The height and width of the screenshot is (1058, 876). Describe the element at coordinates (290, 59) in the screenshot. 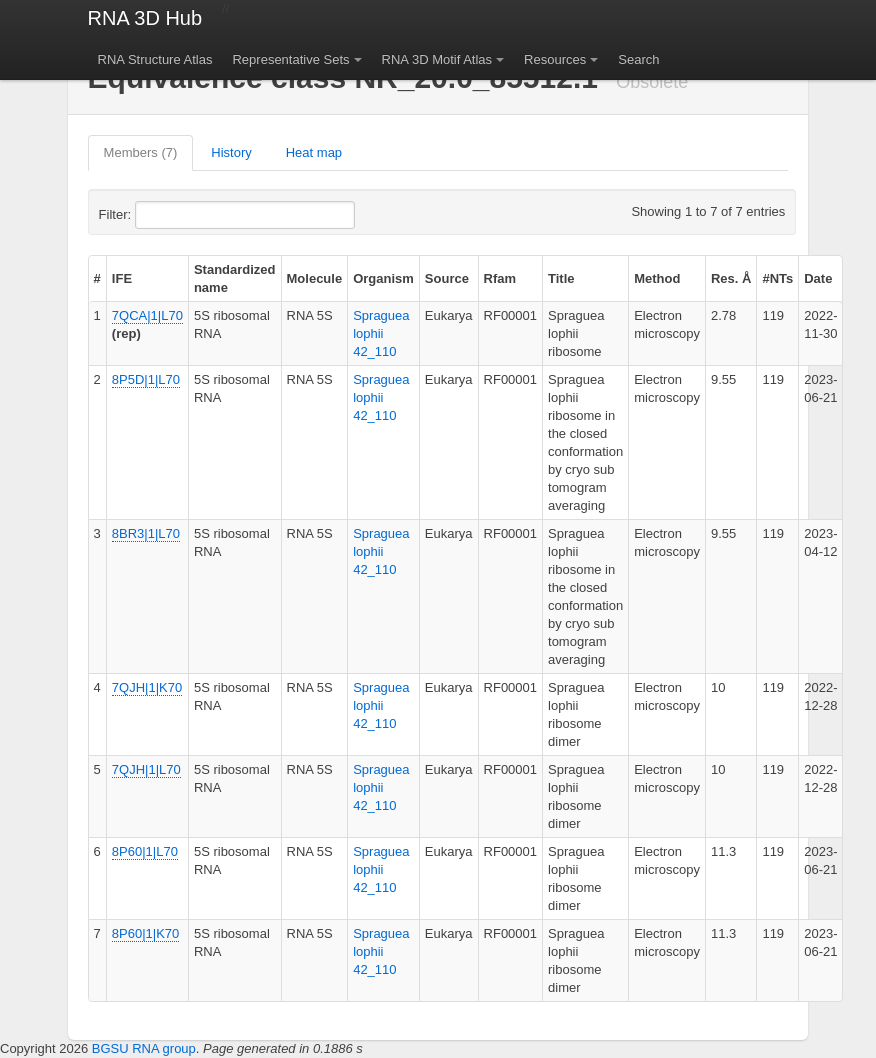

I see `Representative Sets` at that location.